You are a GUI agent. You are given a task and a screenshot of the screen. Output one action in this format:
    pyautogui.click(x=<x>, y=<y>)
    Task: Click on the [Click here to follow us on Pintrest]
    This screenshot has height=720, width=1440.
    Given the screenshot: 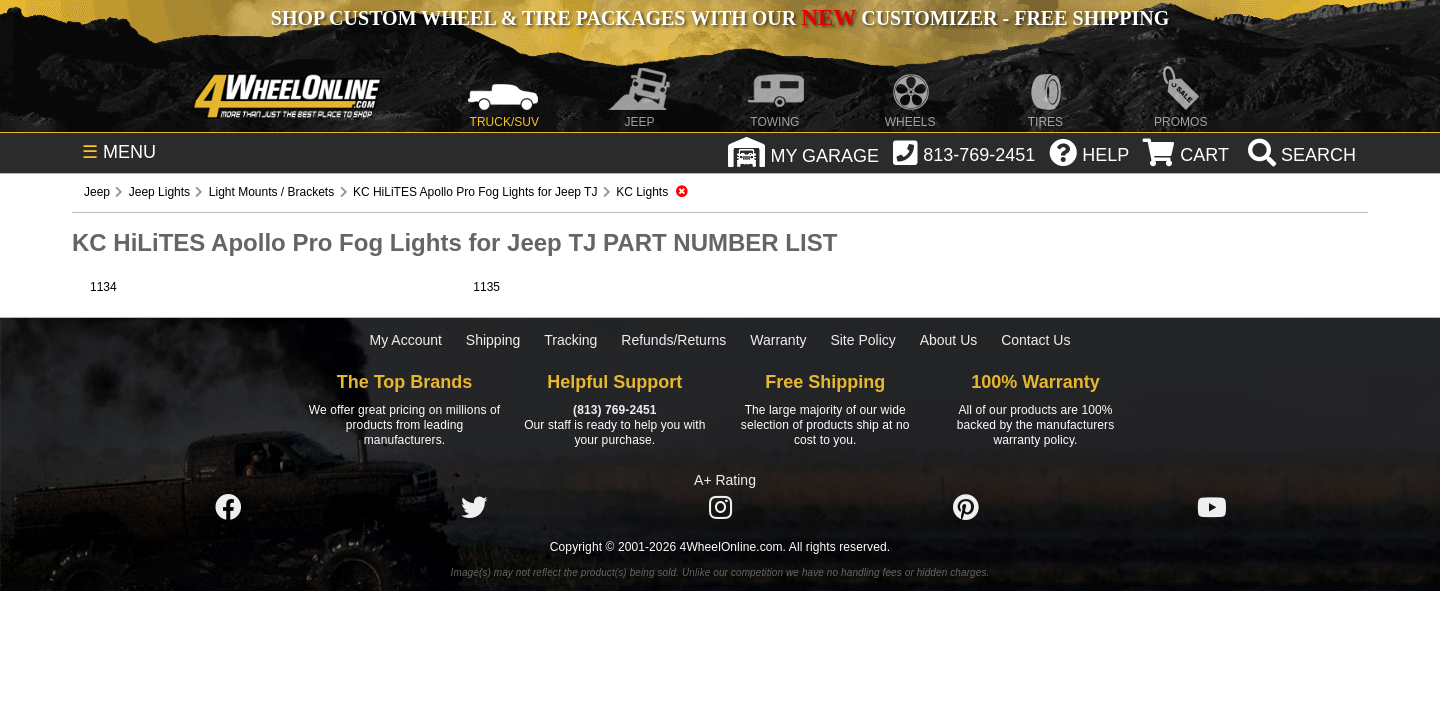 What is the action you would take?
    pyautogui.click(x=966, y=508)
    